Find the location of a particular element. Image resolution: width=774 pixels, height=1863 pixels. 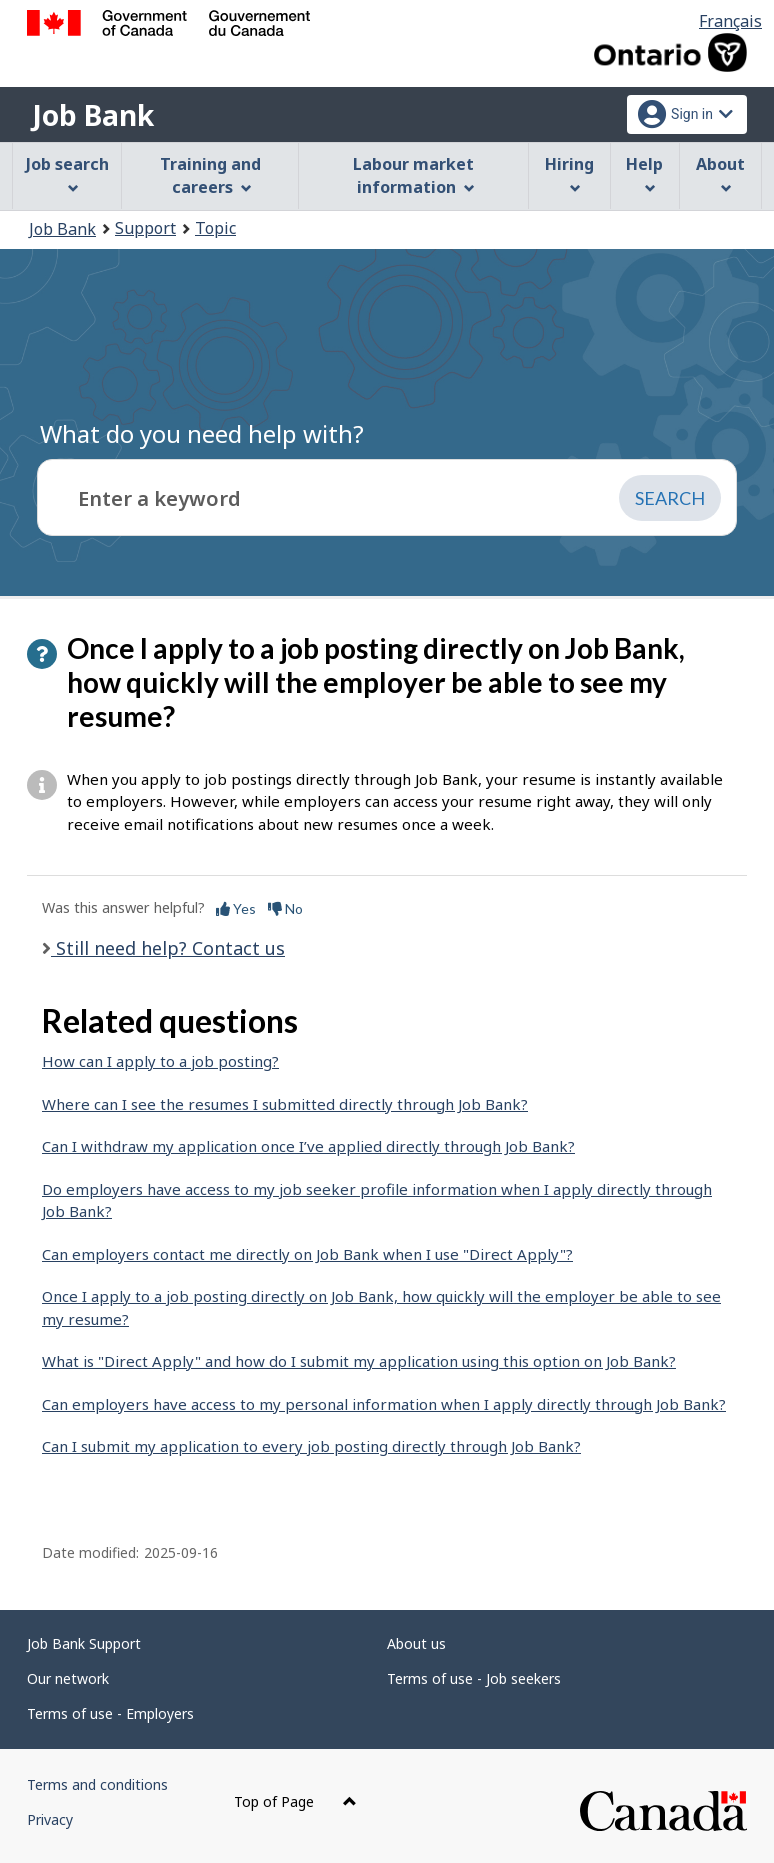

Terms of use - Employers is located at coordinates (110, 1713).